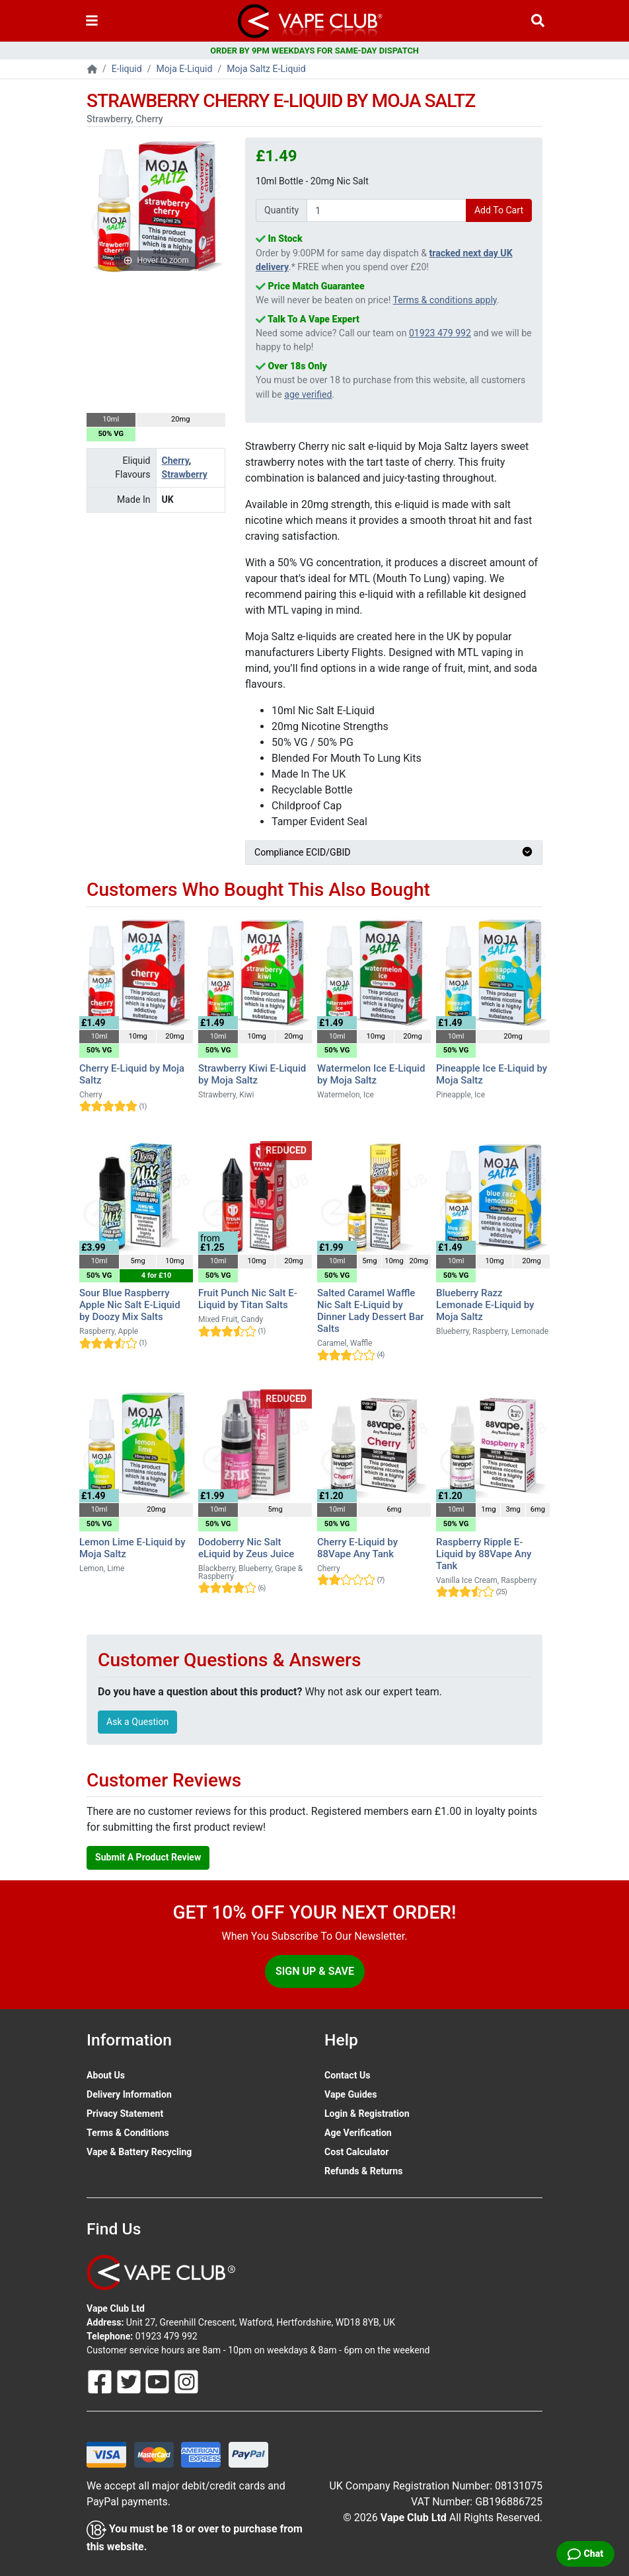  What do you see at coordinates (483, 1554) in the screenshot?
I see `Raspberry Ripple E-Liquid by 88Vape Any Tank` at bounding box center [483, 1554].